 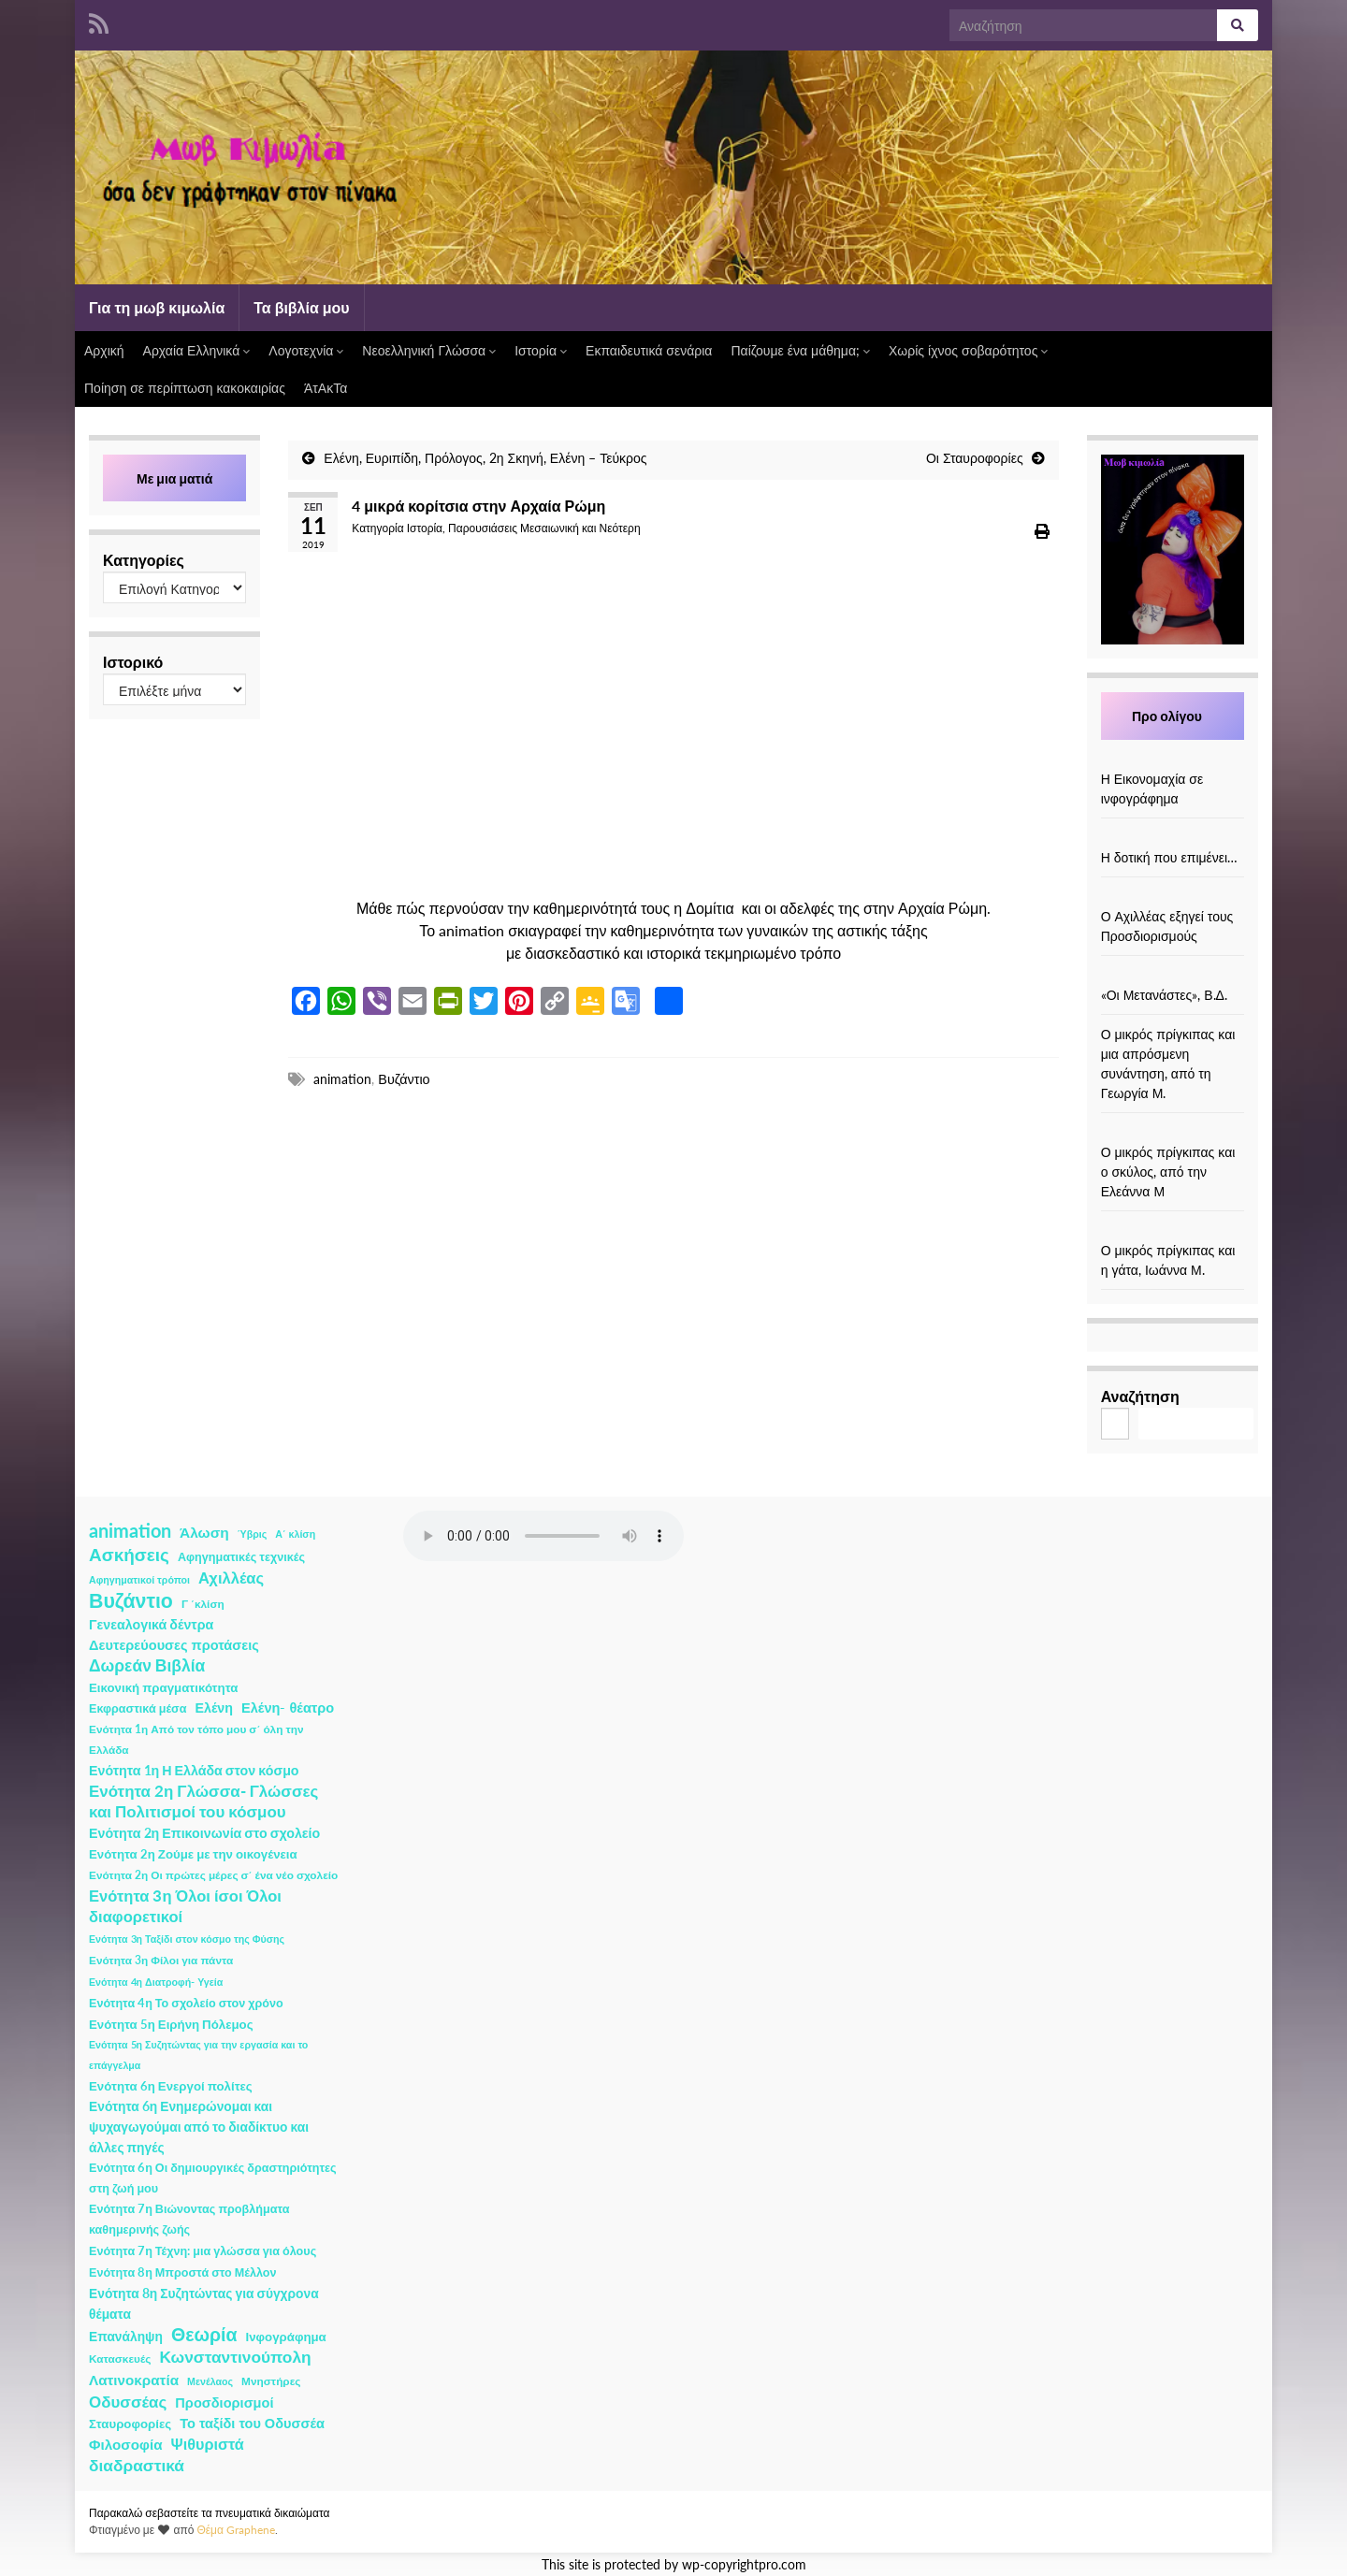 What do you see at coordinates (1168, 1171) in the screenshot?
I see `Ο μικρός πρίγκιπας και ο σκύλος, από την Ελεάννα Μ` at bounding box center [1168, 1171].